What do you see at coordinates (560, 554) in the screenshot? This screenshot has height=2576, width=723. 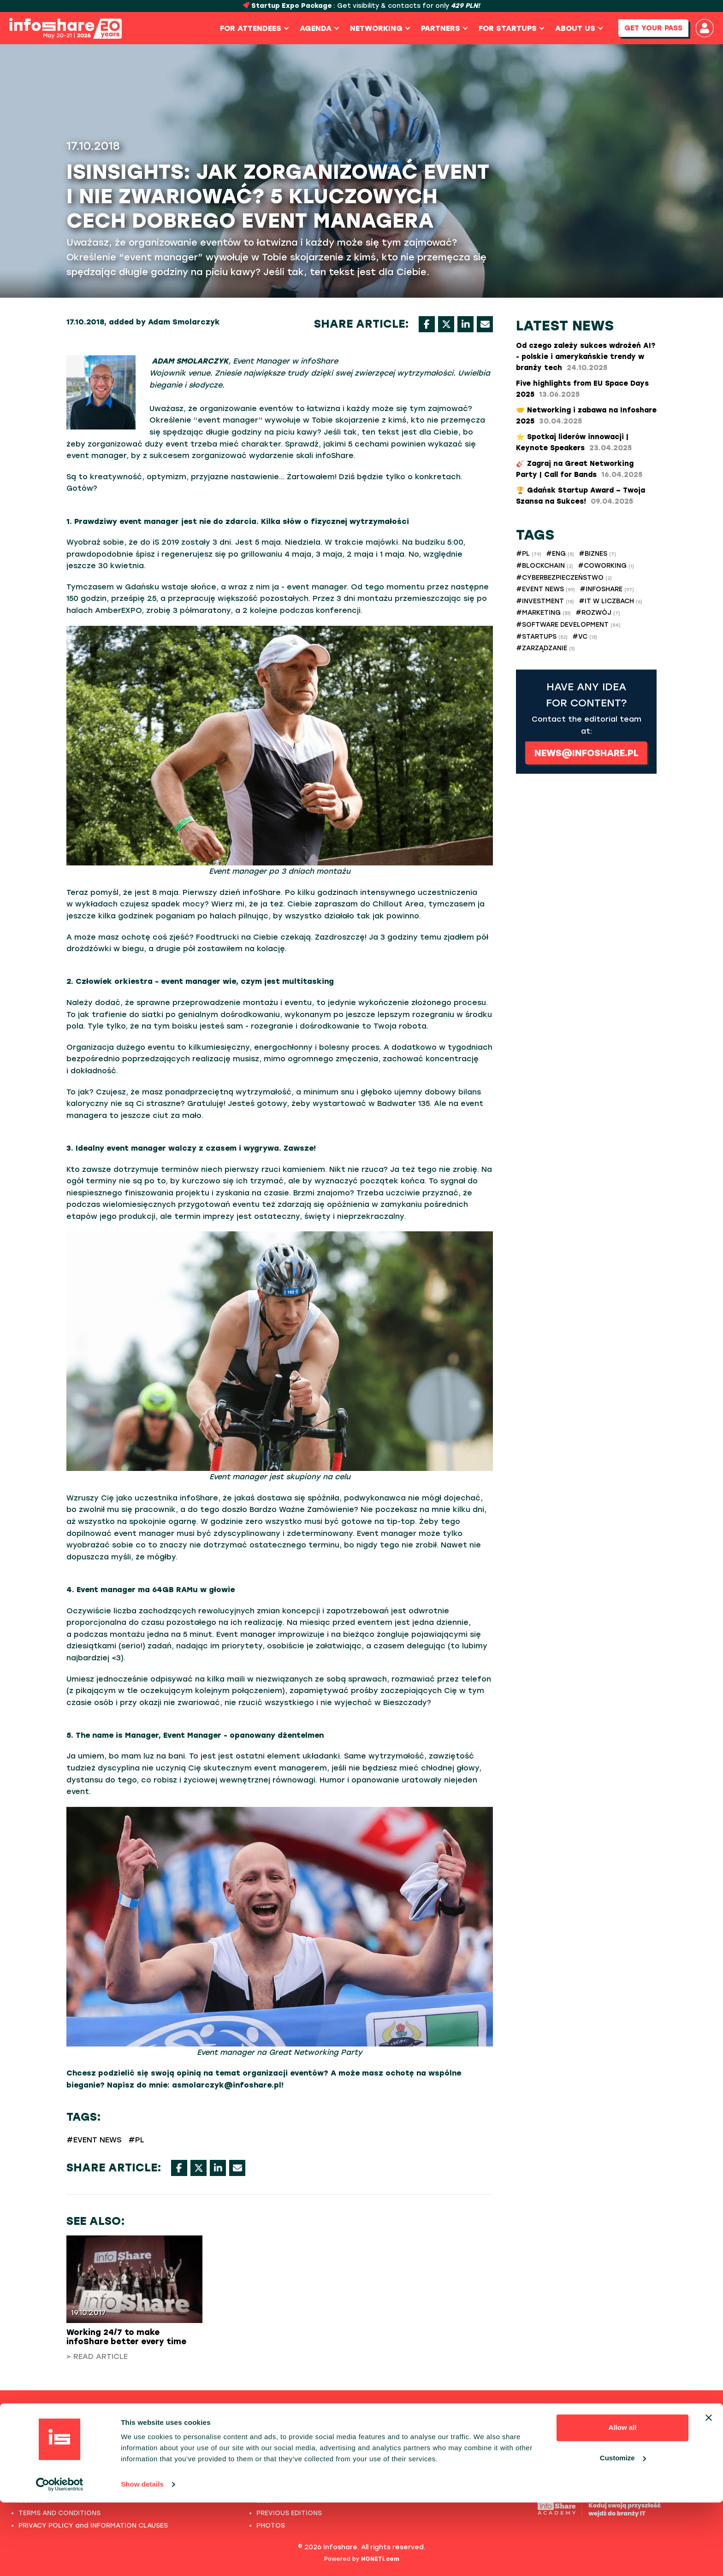 I see `#ENG` at bounding box center [560, 554].